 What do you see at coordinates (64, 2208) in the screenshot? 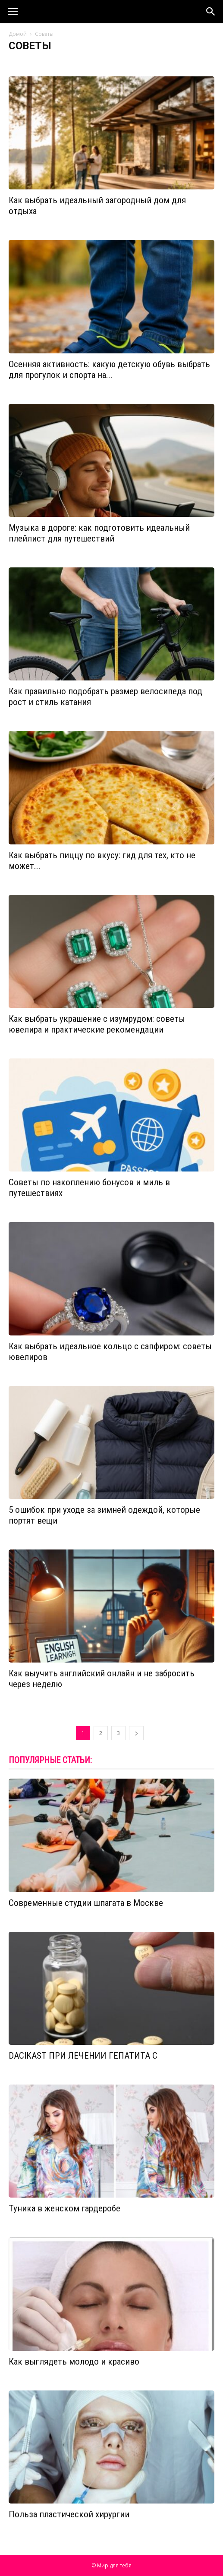
I see `Туника в женском гардеробе` at bounding box center [64, 2208].